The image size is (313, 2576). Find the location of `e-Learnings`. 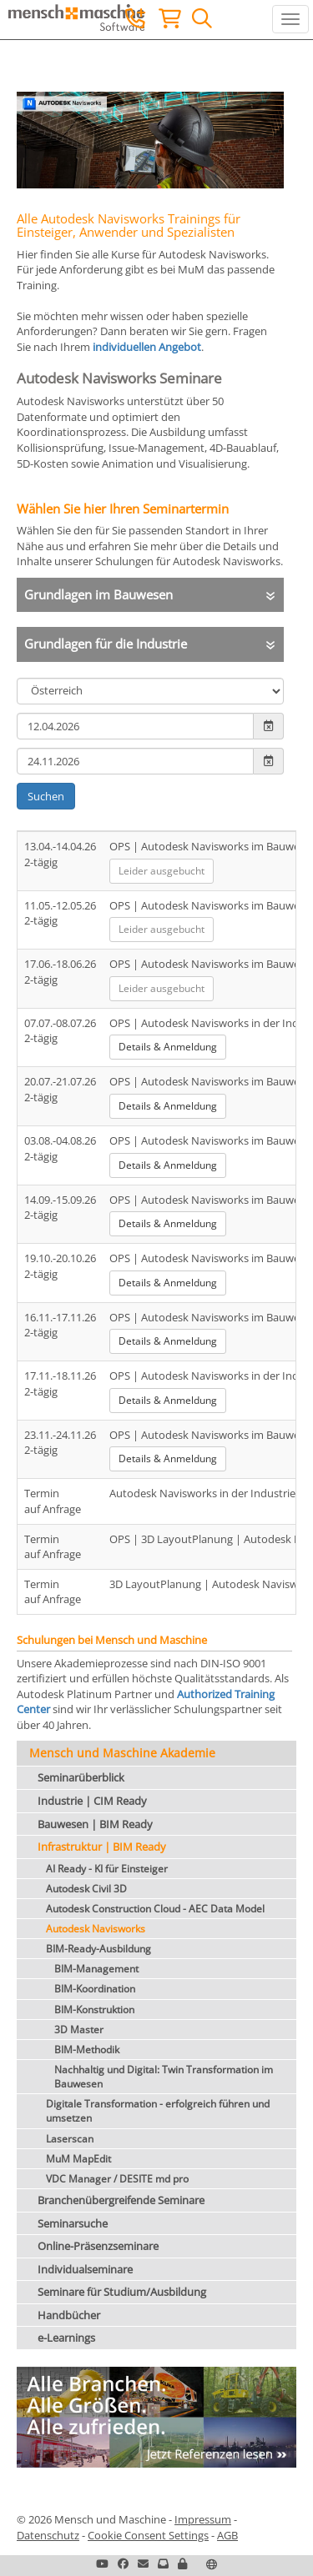

e-Learnings is located at coordinates (66, 2337).